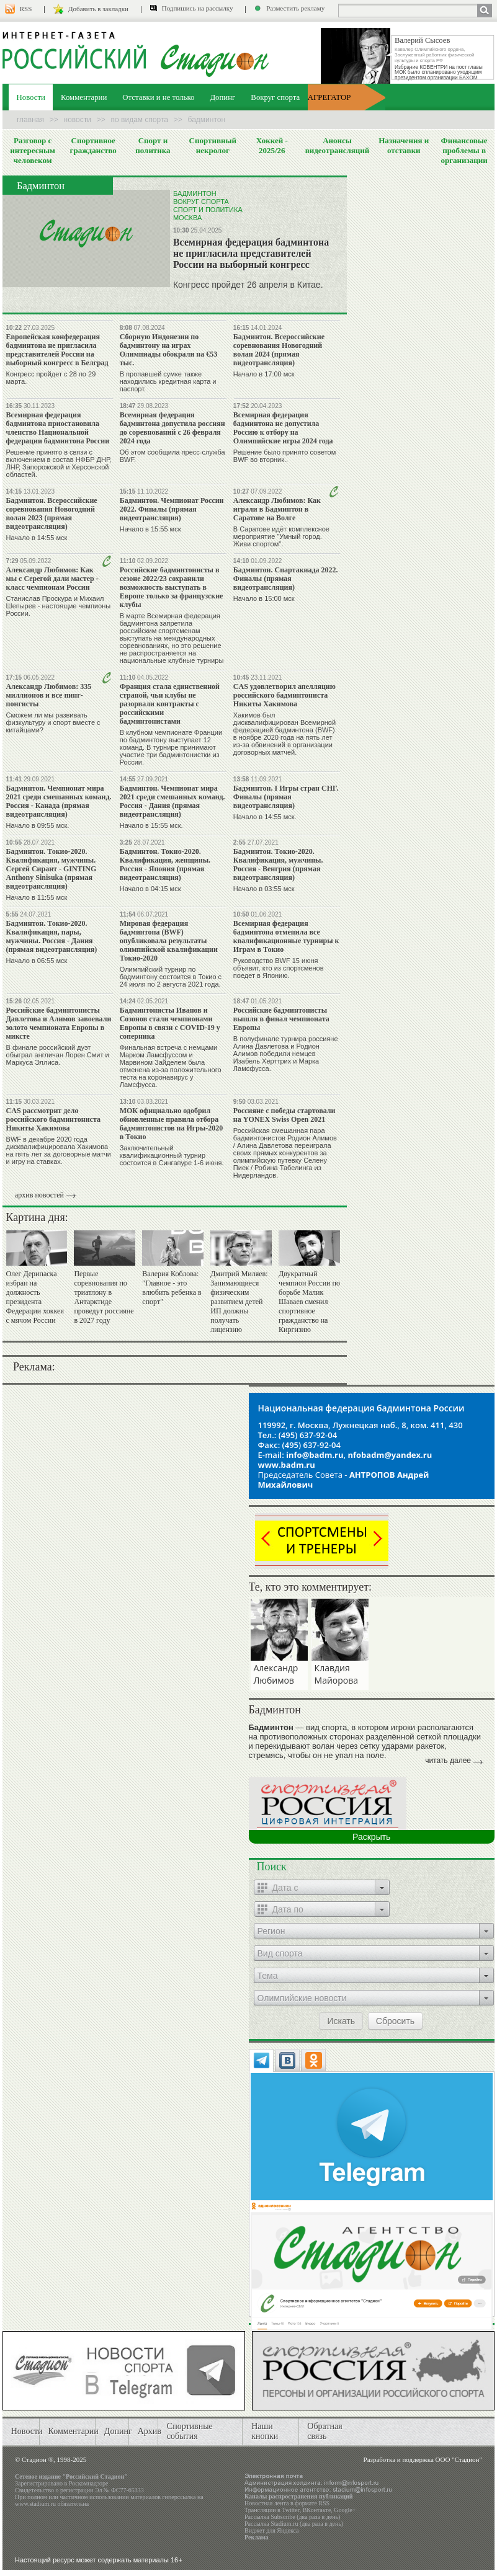 Image resolution: width=497 pixels, height=2576 pixels. What do you see at coordinates (459, 2459) in the screenshot?
I see `ООО "Стадион"` at bounding box center [459, 2459].